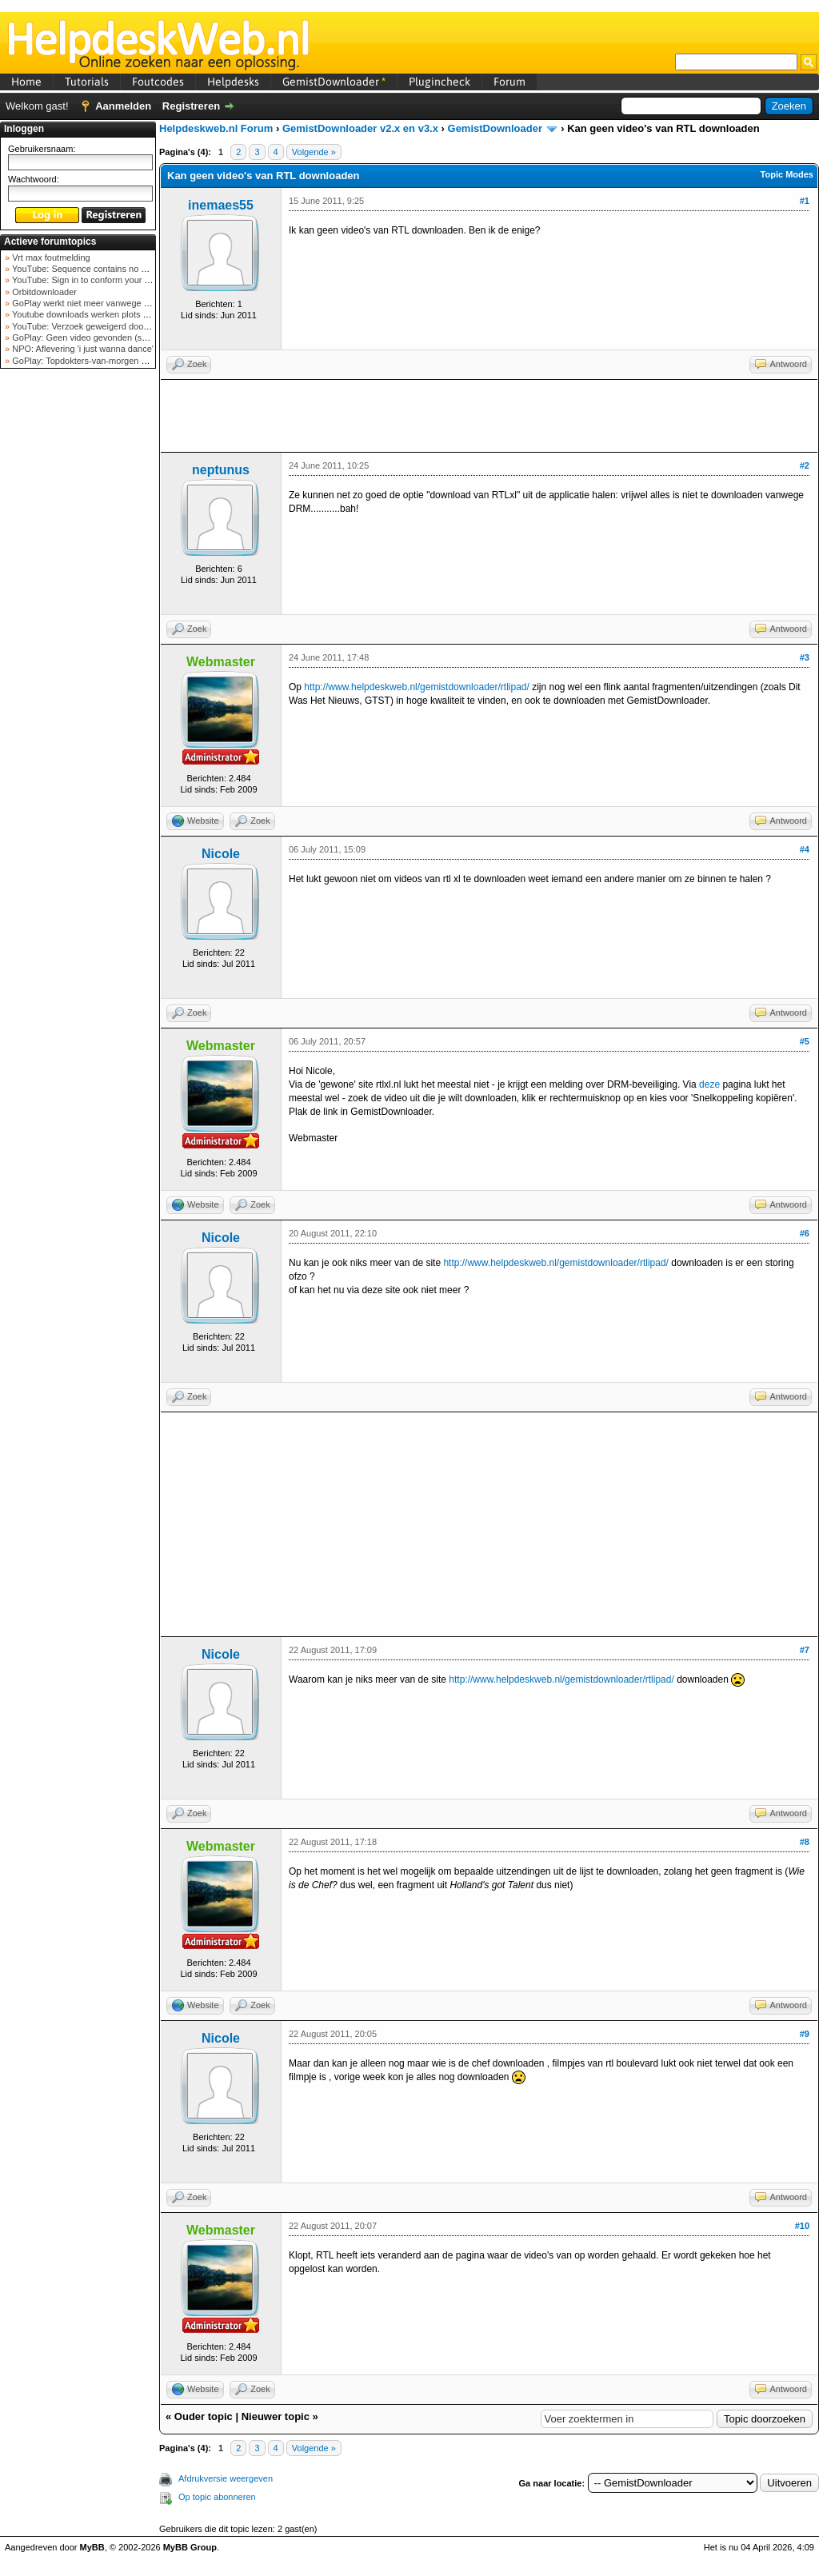 The width and height of the screenshot is (819, 2576). Describe the element at coordinates (216, 128) in the screenshot. I see `Helpdeskweb.nl Forum` at that location.